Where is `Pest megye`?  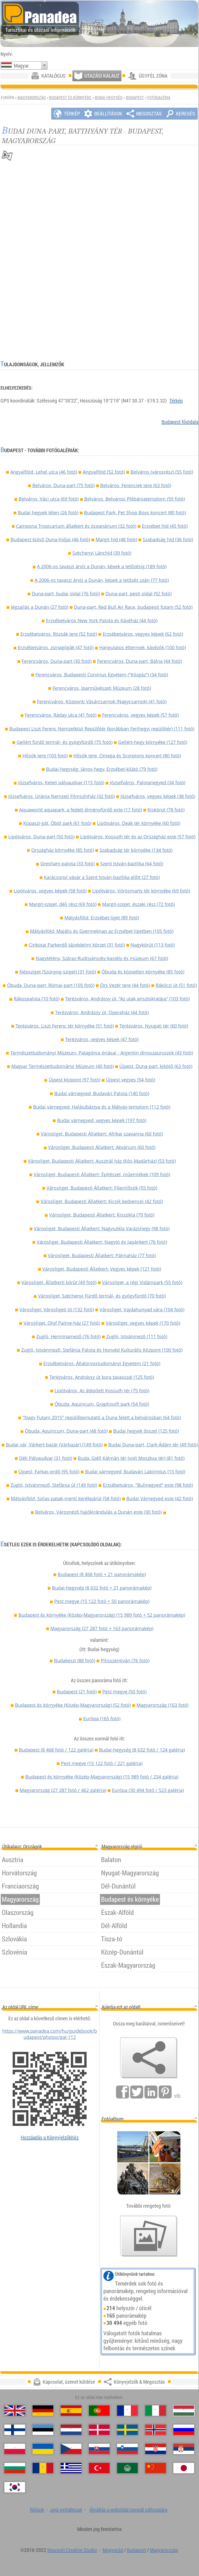
Pest megye is located at coordinates (101, 1601).